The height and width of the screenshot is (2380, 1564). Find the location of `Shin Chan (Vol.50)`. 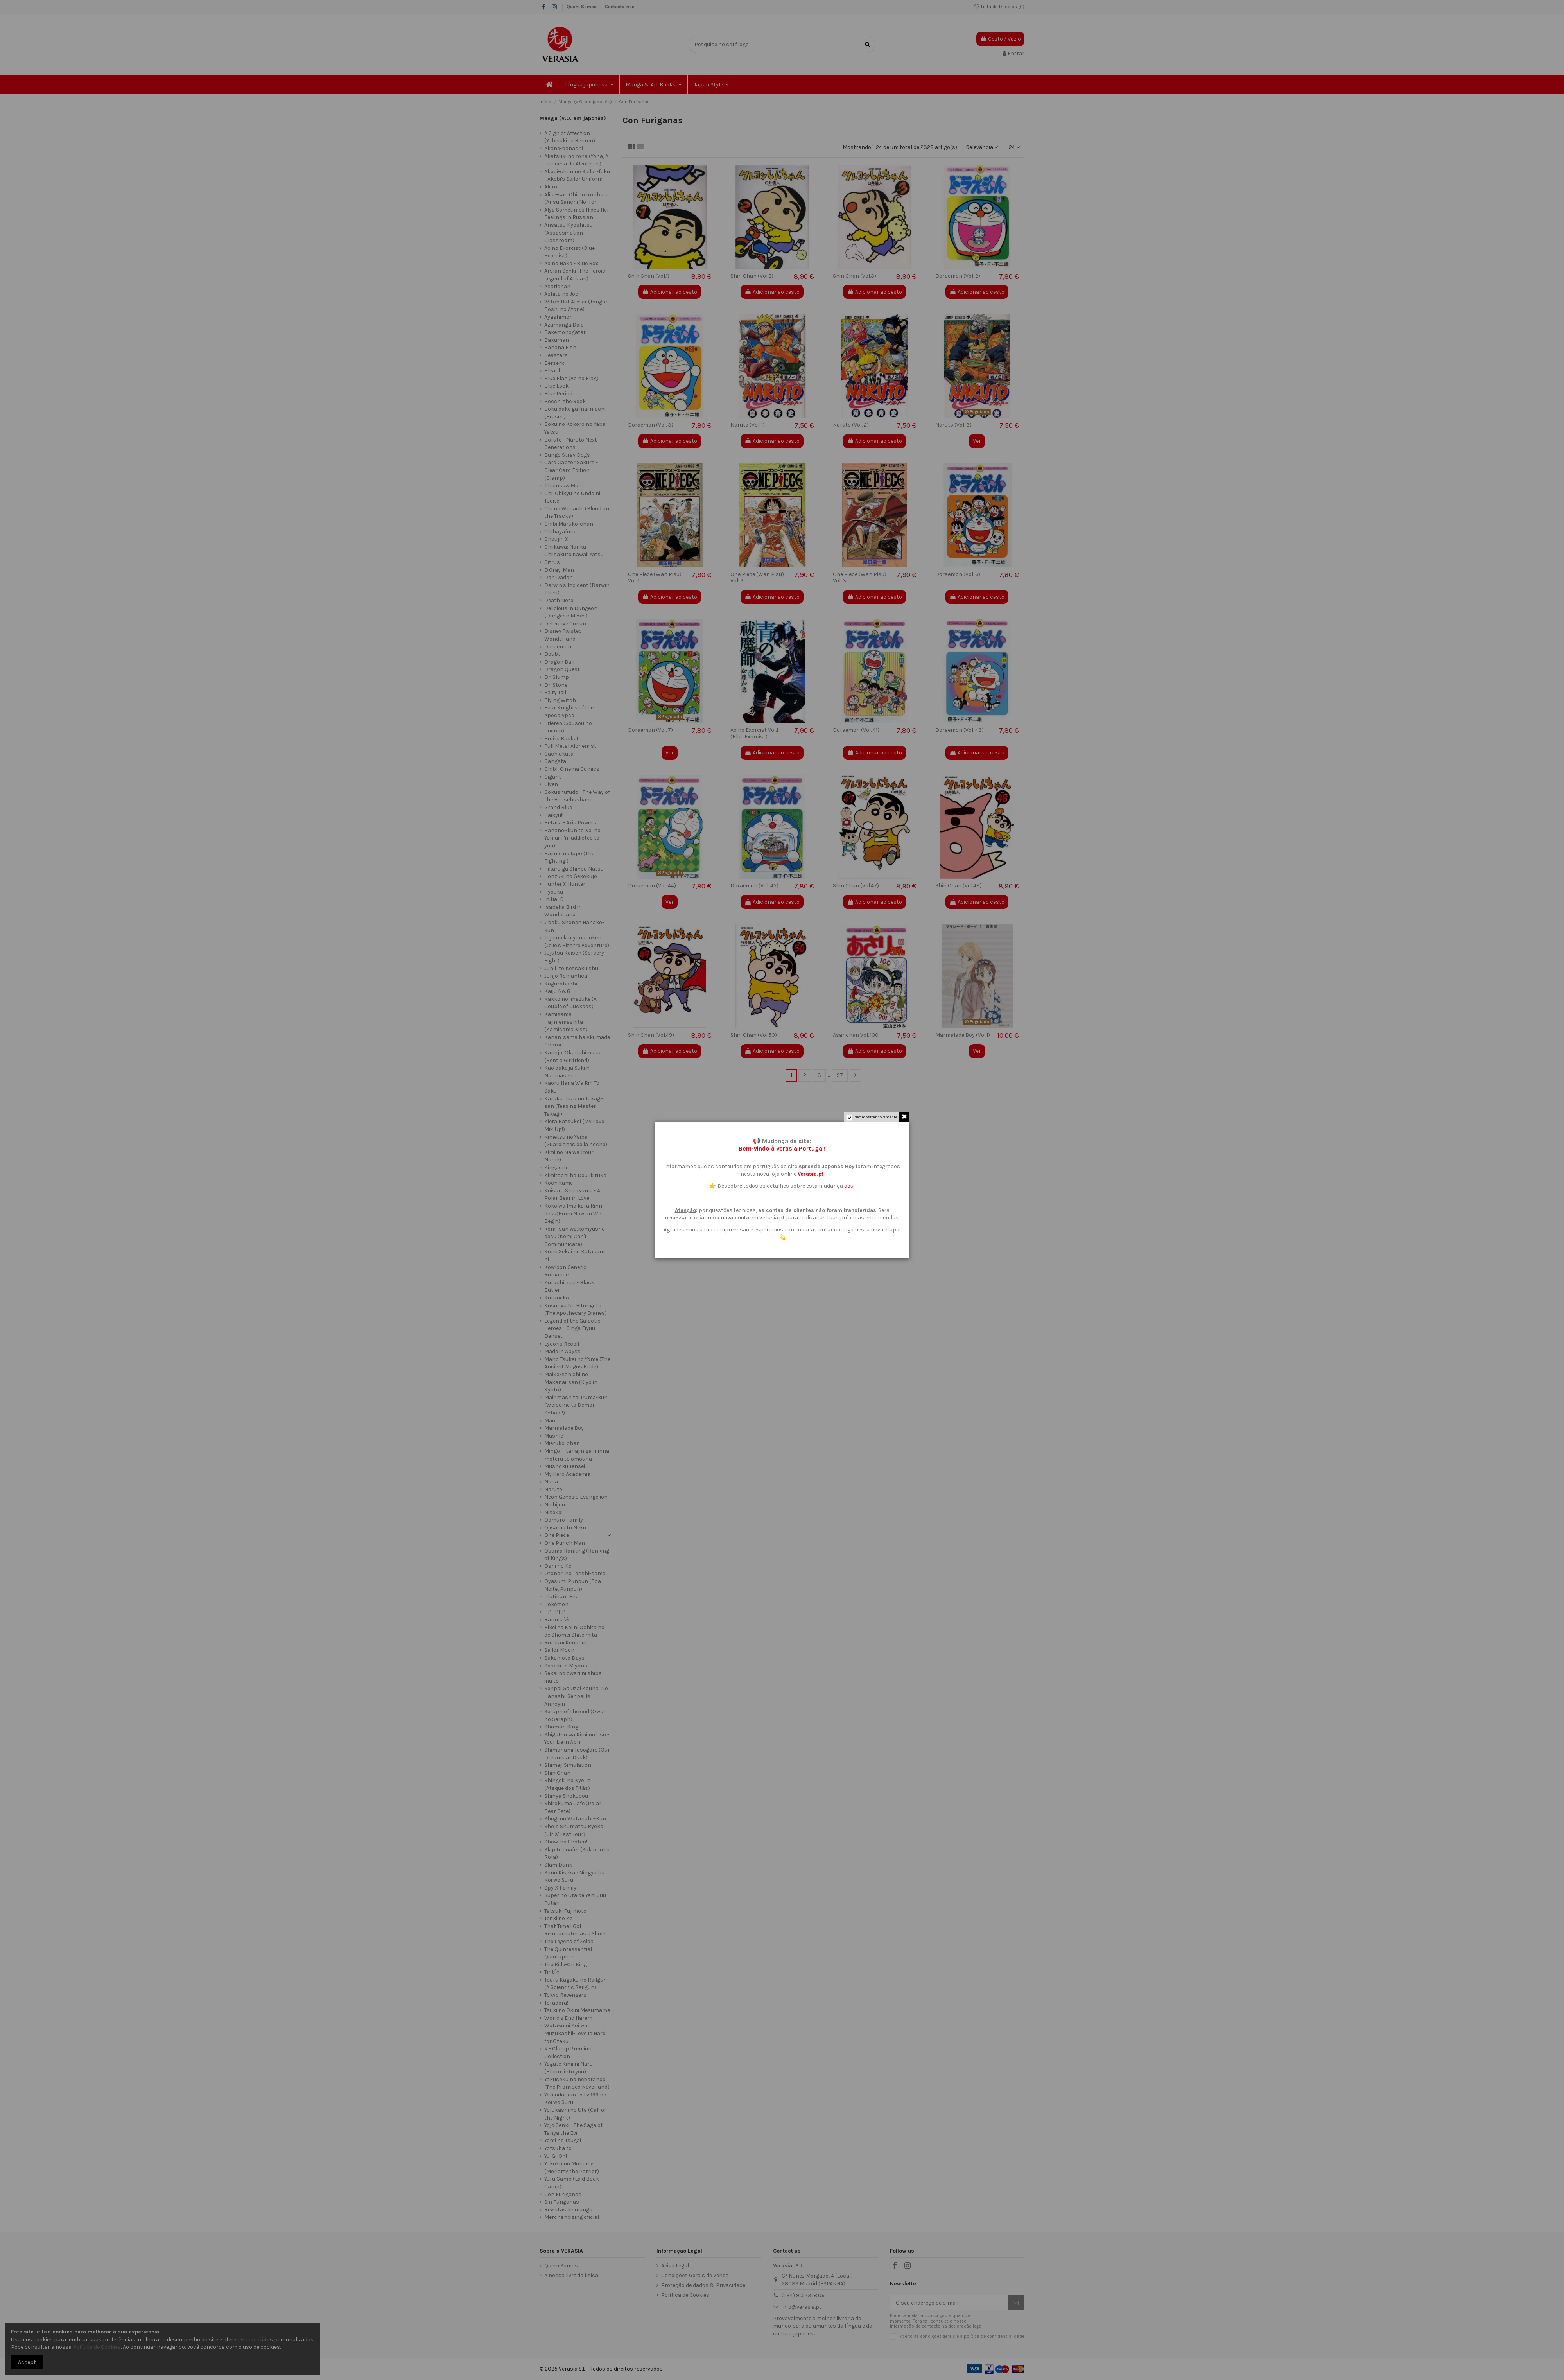

Shin Chan (Vol.50) is located at coordinates (753, 1035).